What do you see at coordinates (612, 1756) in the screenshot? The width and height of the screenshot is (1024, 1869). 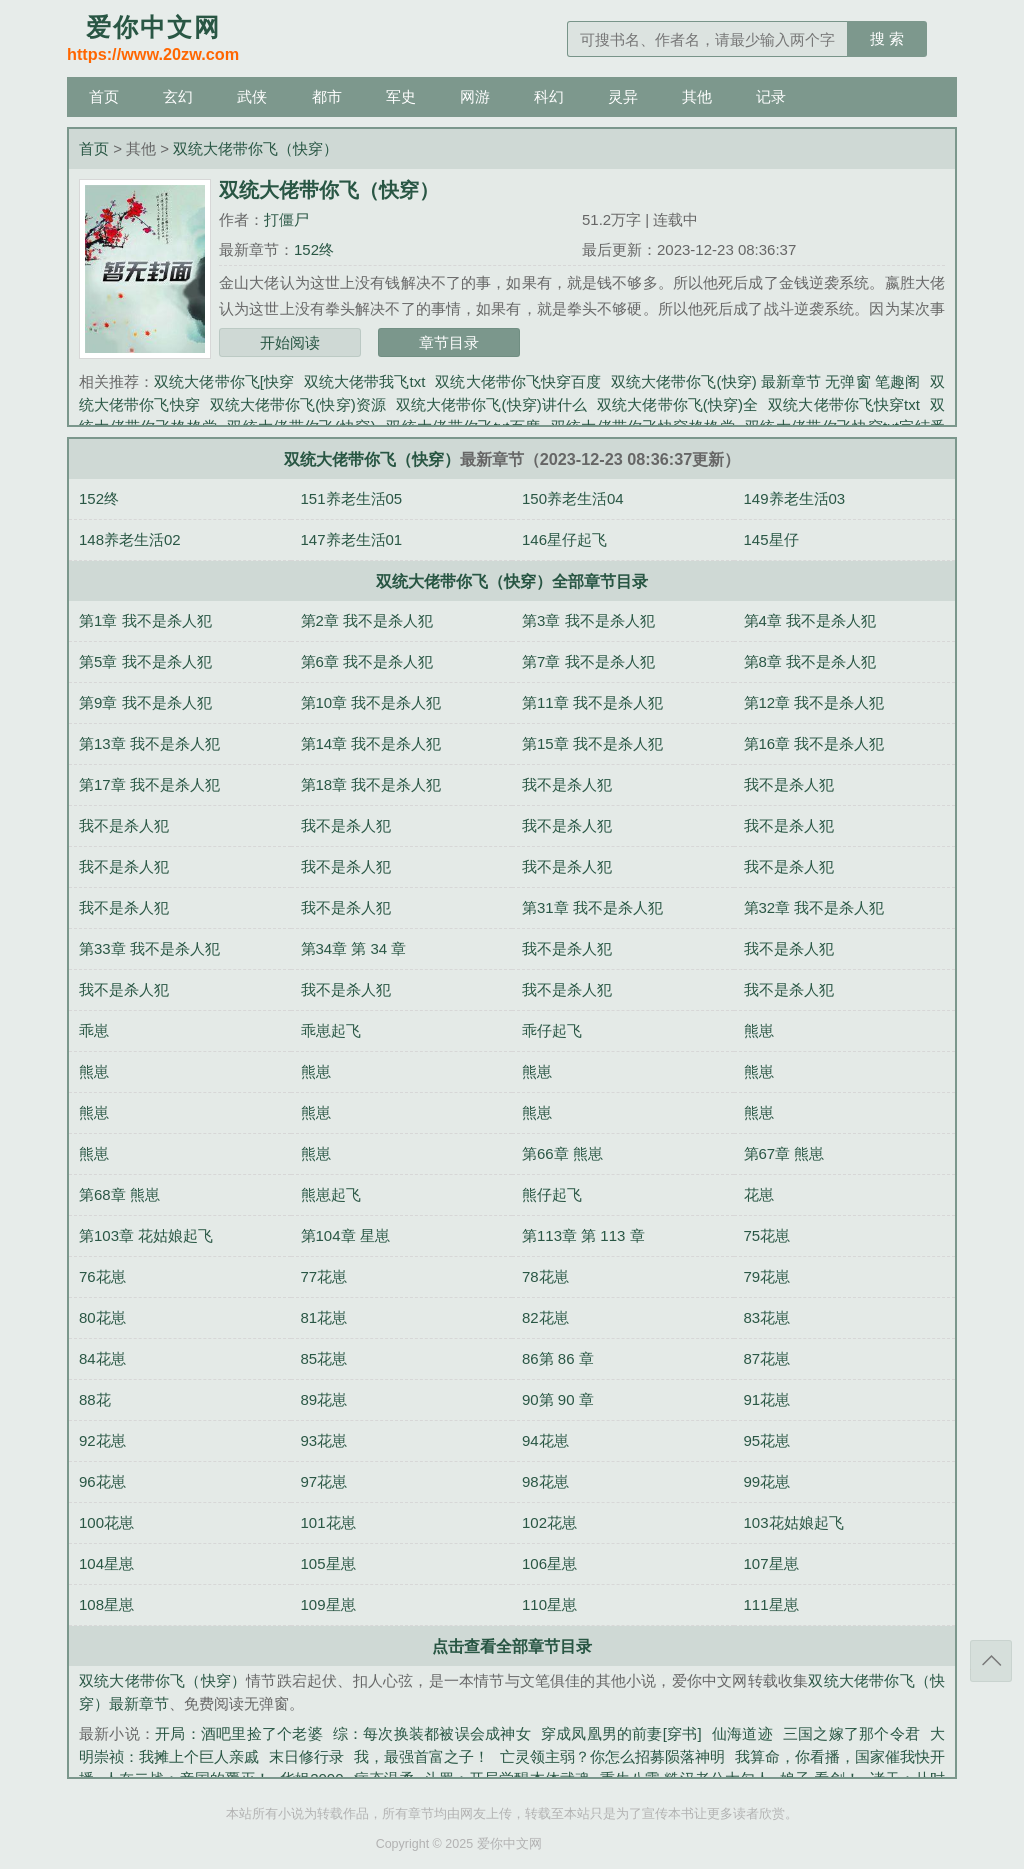 I see `亡灵领主弱？你怎么招募陨落神明` at bounding box center [612, 1756].